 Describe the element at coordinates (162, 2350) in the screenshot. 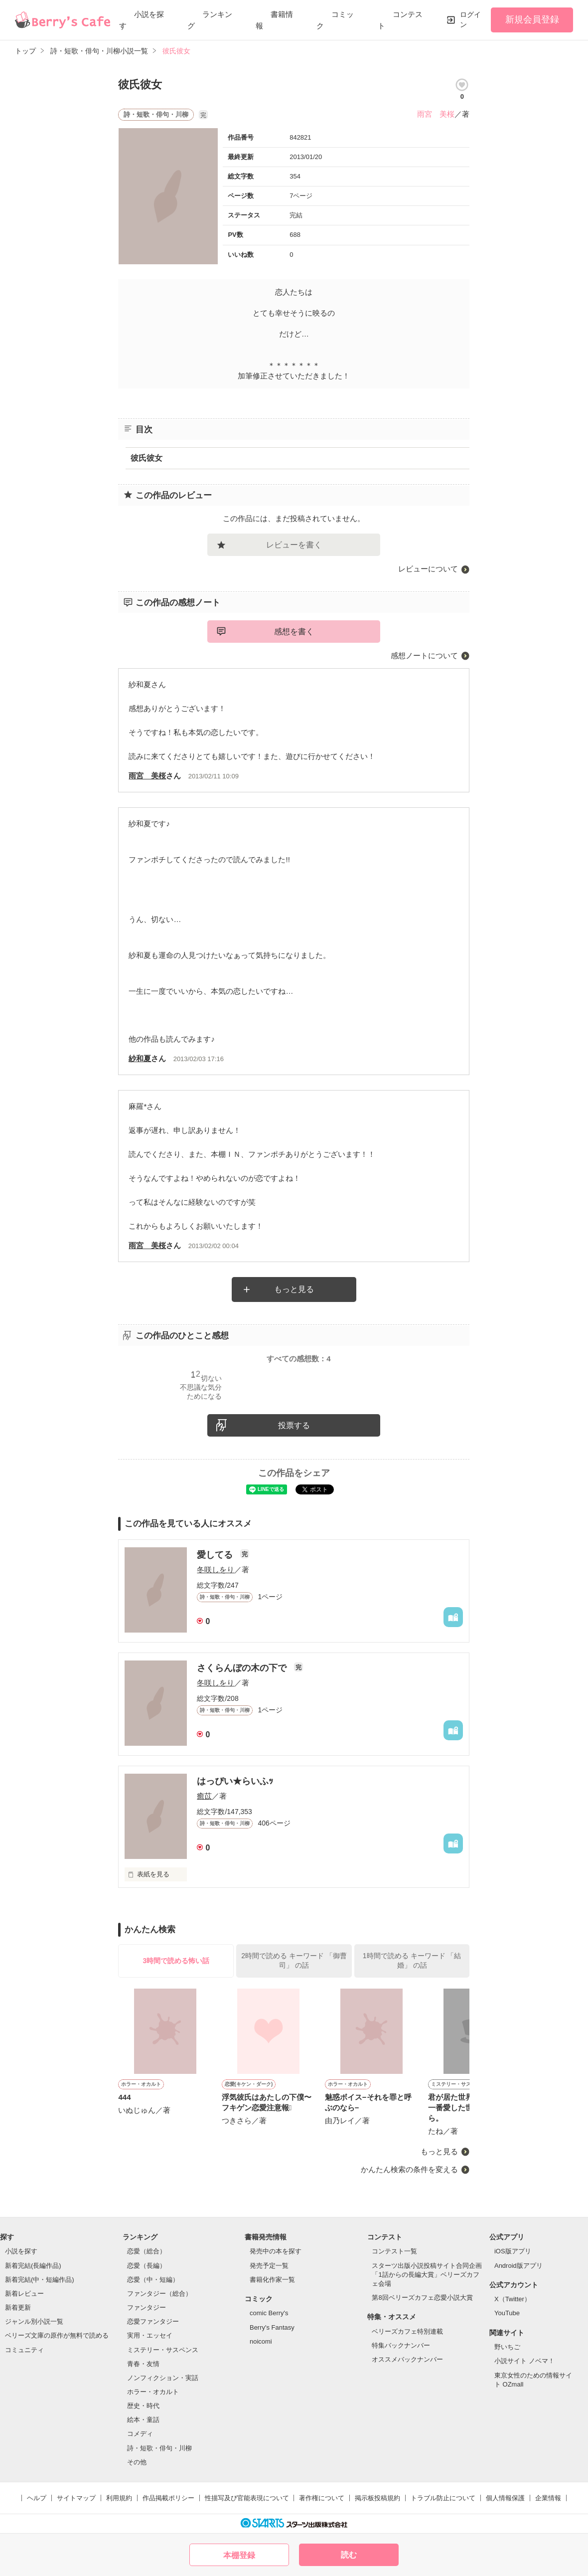

I see `ミステリー・サスペンス` at that location.